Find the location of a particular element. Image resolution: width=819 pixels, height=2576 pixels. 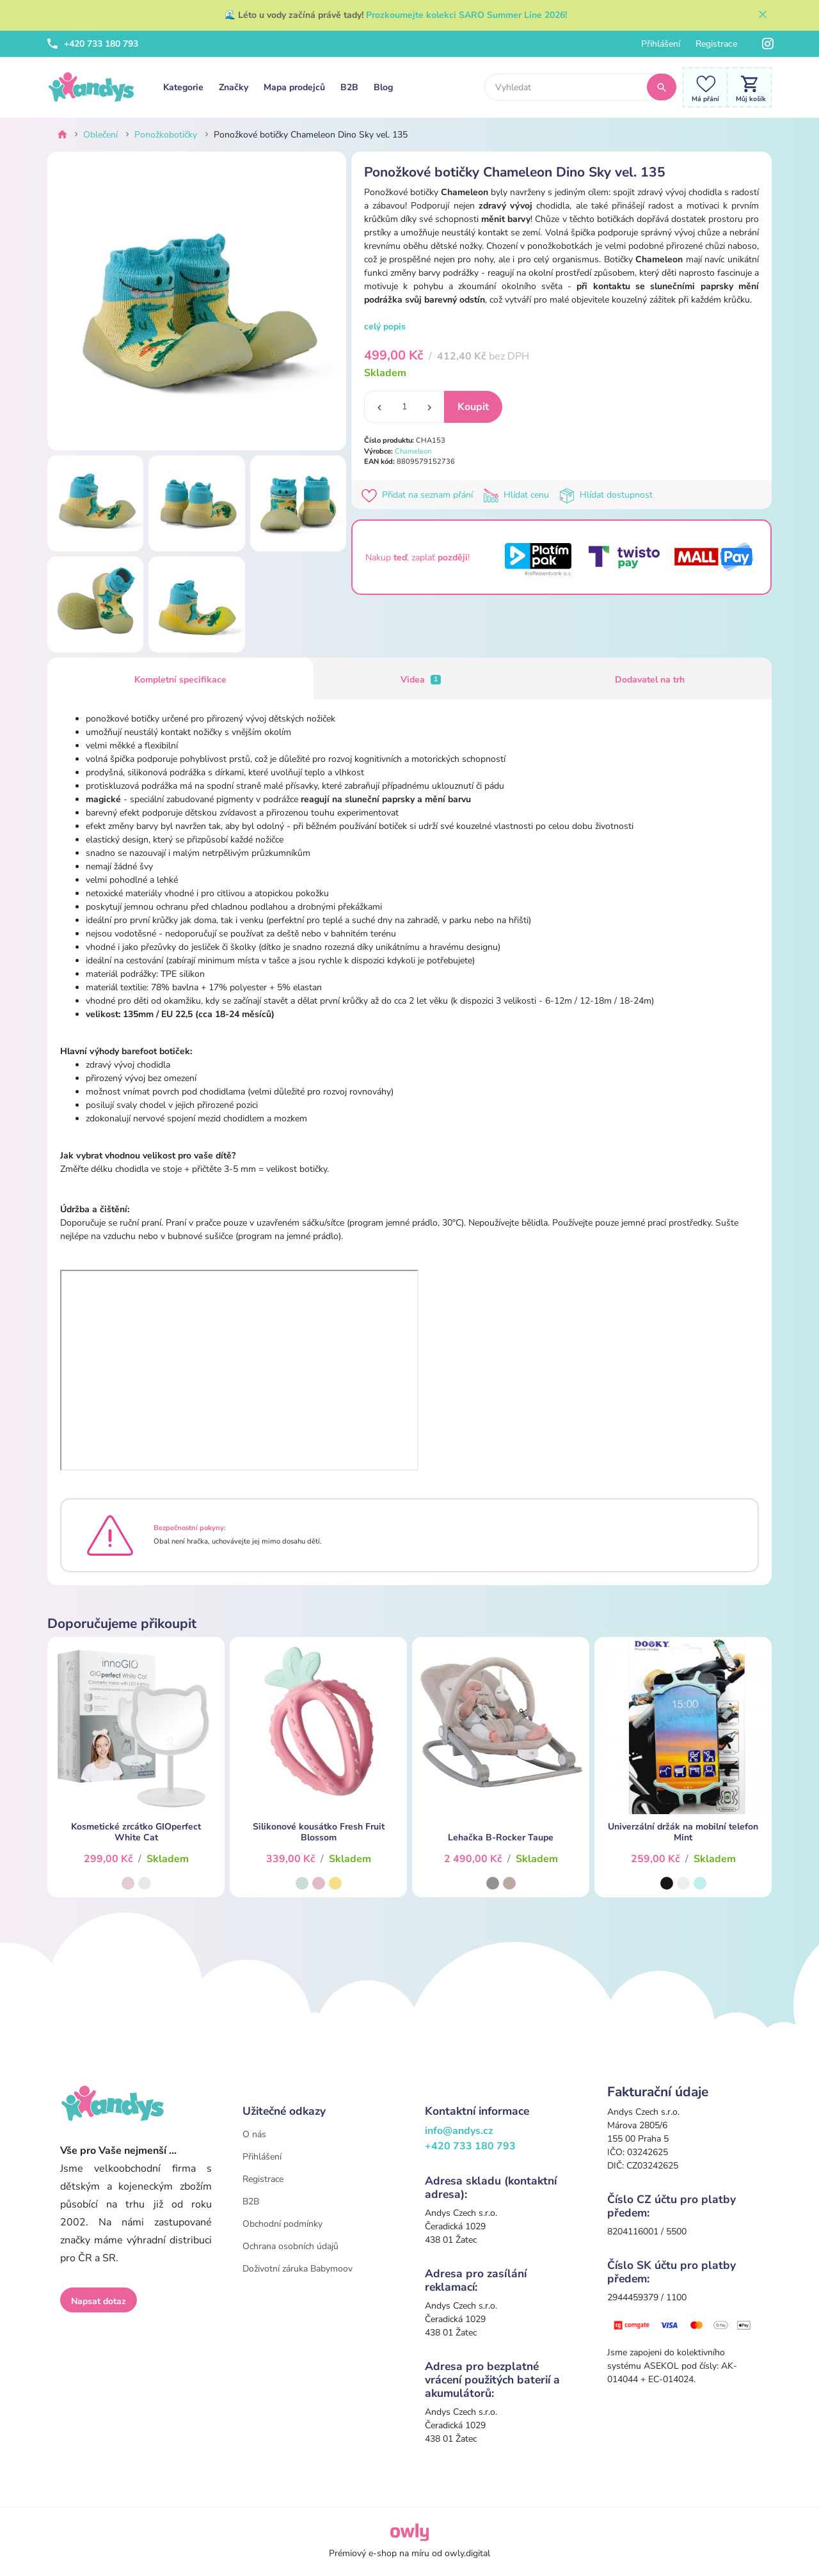

Přihlášení is located at coordinates (660, 44).